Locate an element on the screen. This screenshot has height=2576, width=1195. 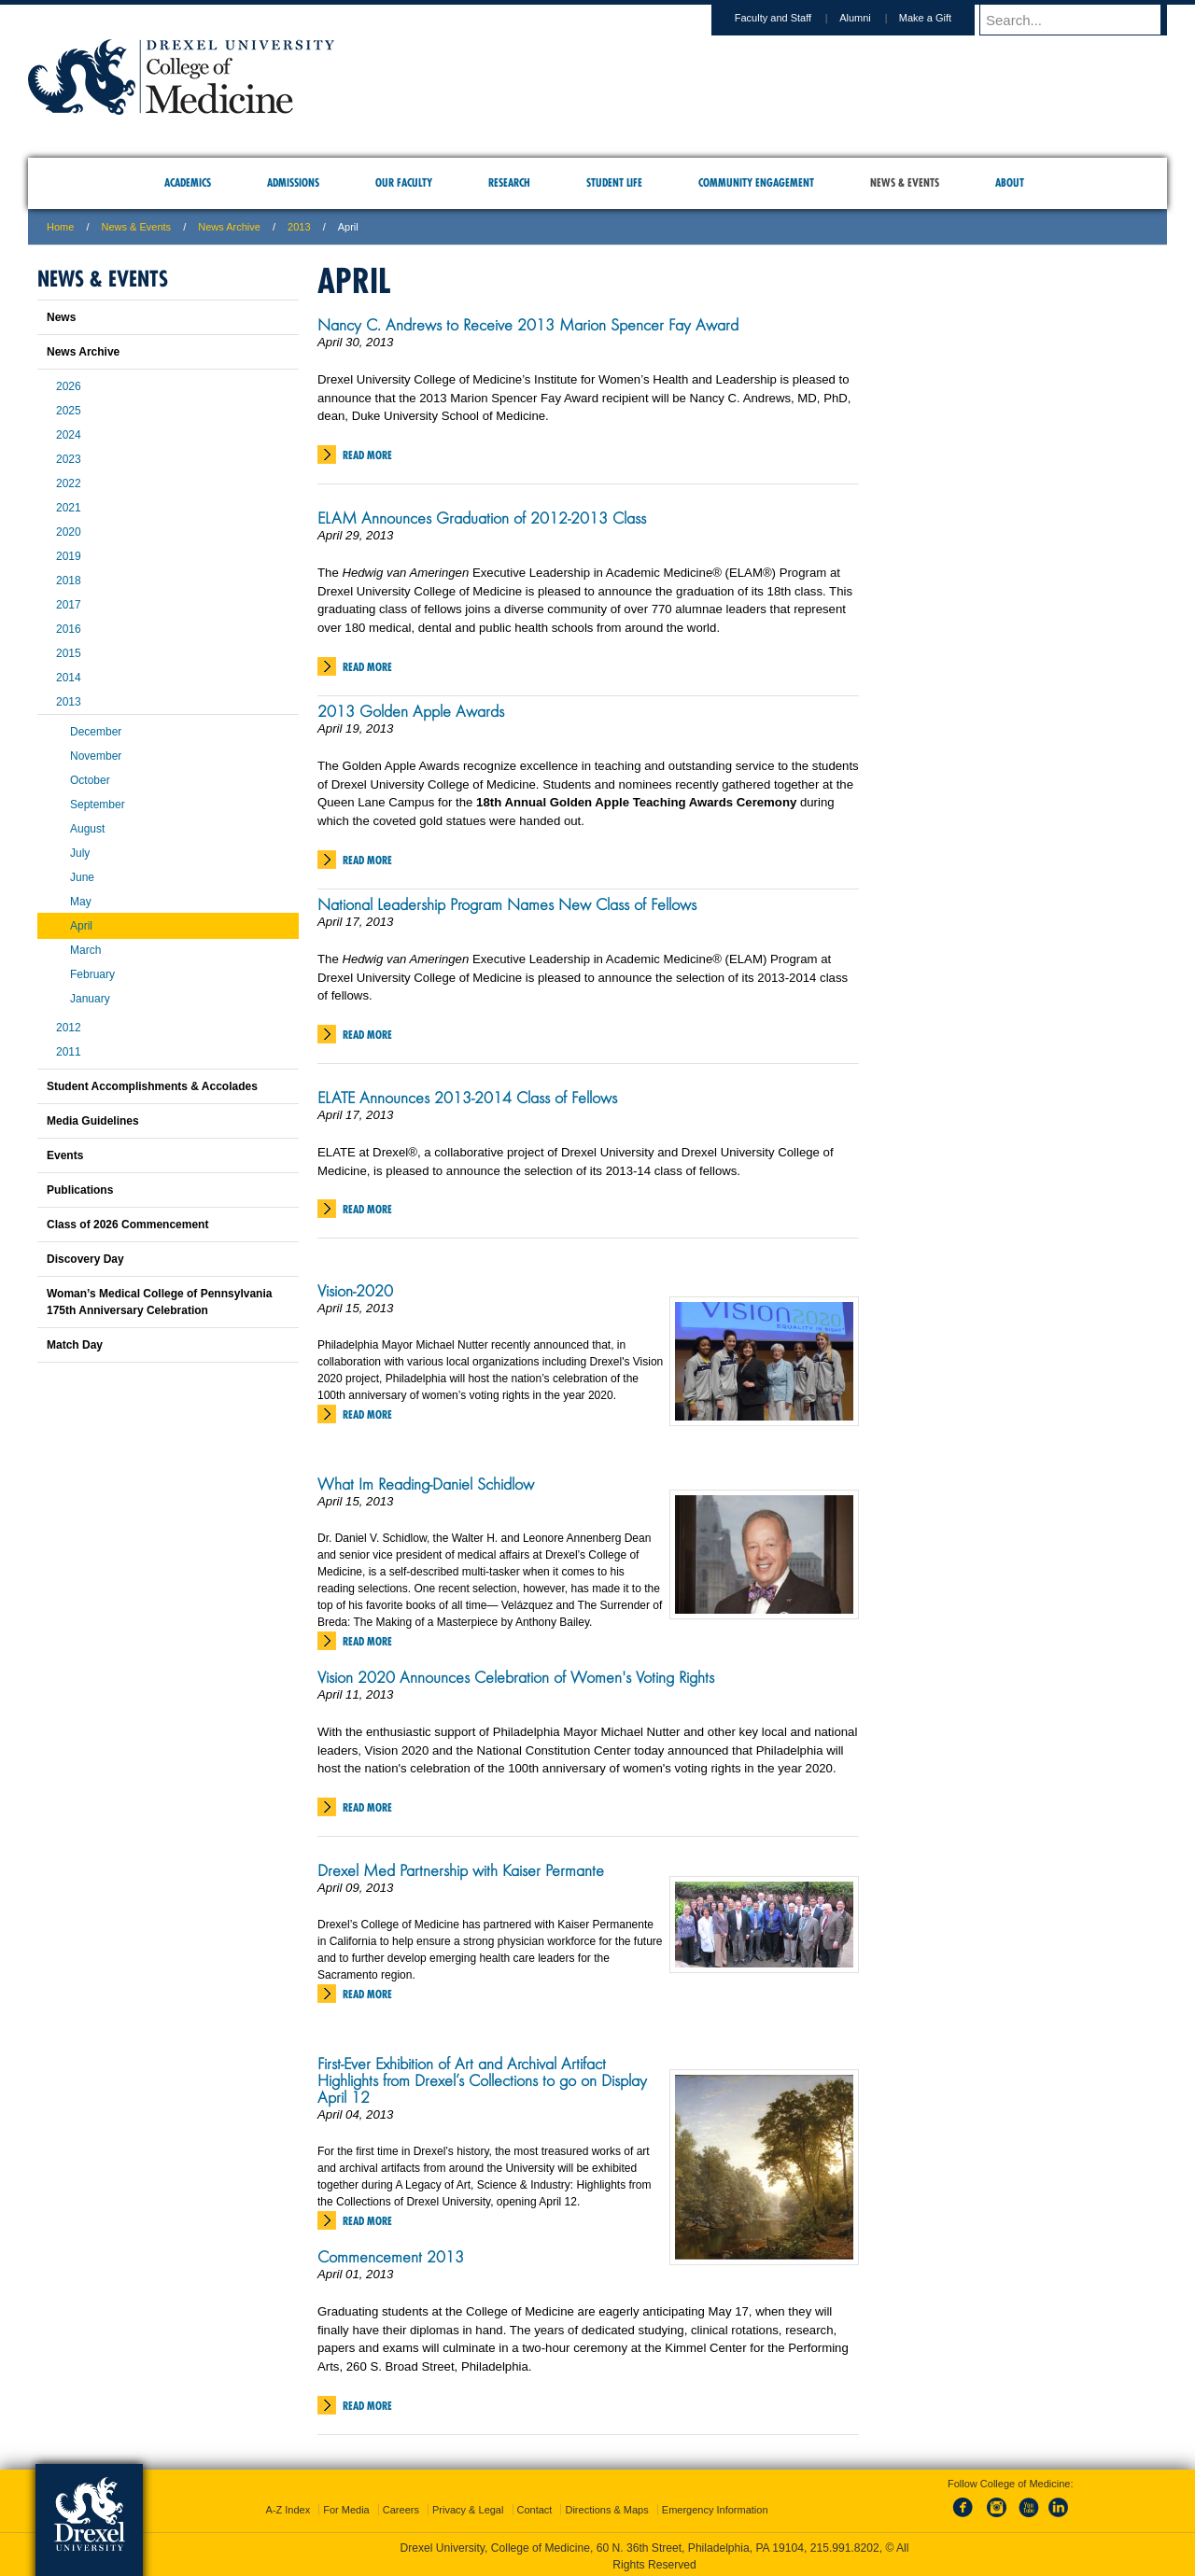
215.991.8202 is located at coordinates (844, 2544).